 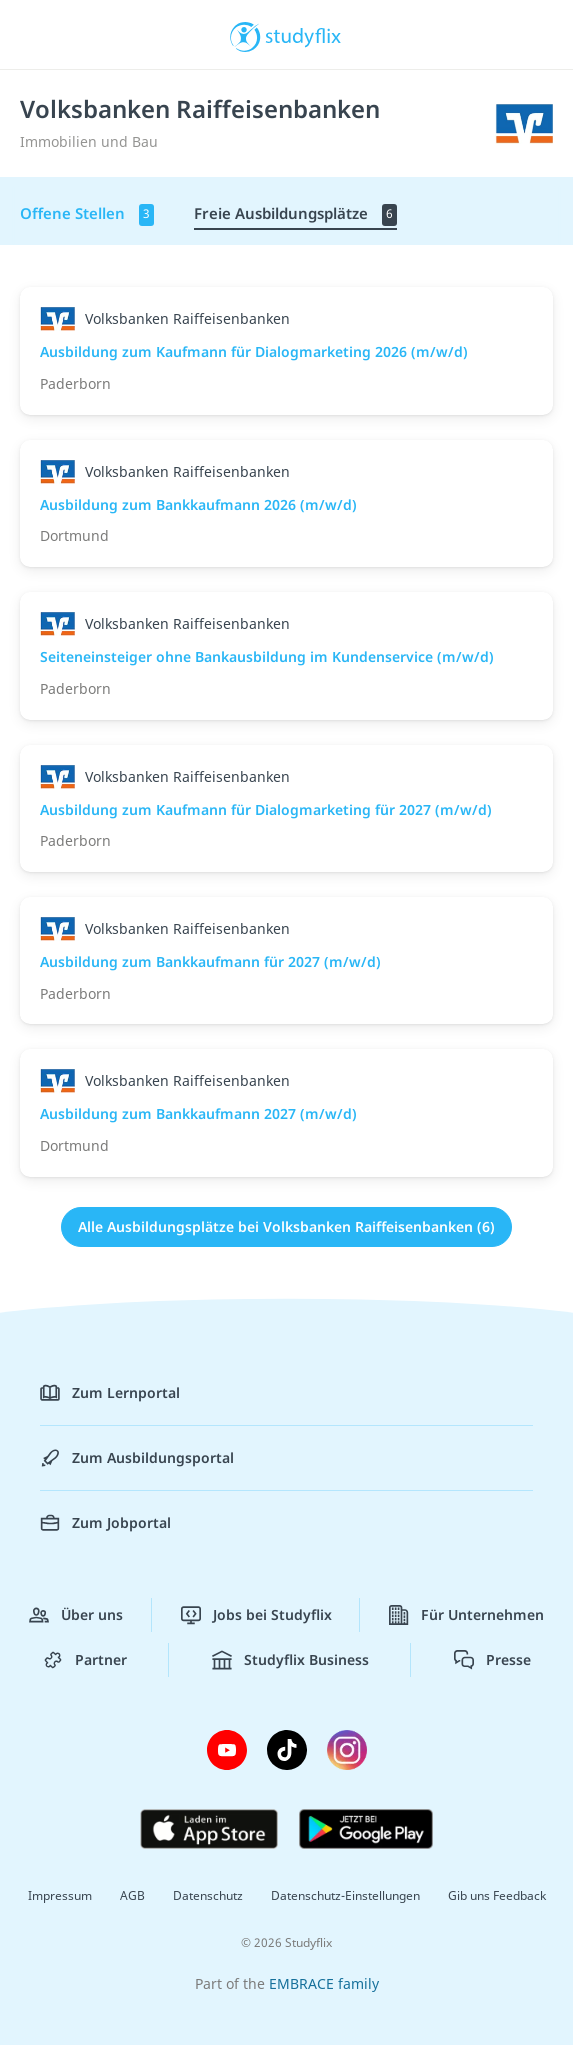 What do you see at coordinates (324, 1983) in the screenshot?
I see `EMBRACE family` at bounding box center [324, 1983].